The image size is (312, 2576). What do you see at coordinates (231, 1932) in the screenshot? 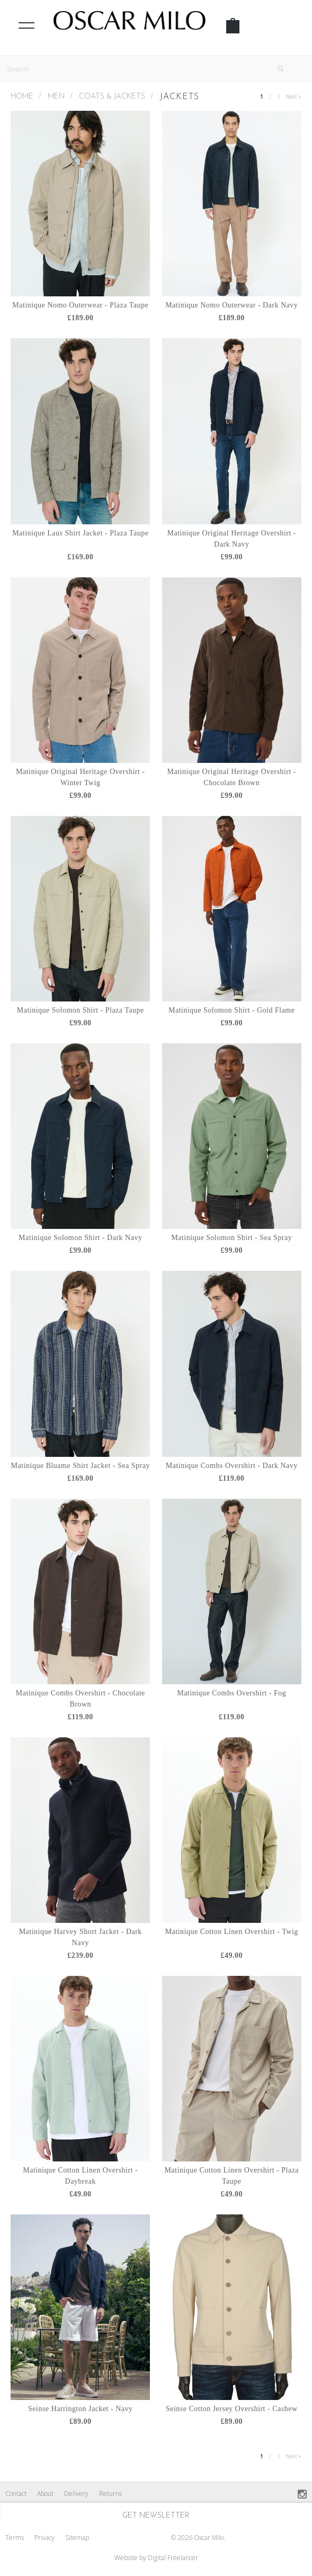
I see `Matinique Cotton Linen Overshirt - Twig` at bounding box center [231, 1932].